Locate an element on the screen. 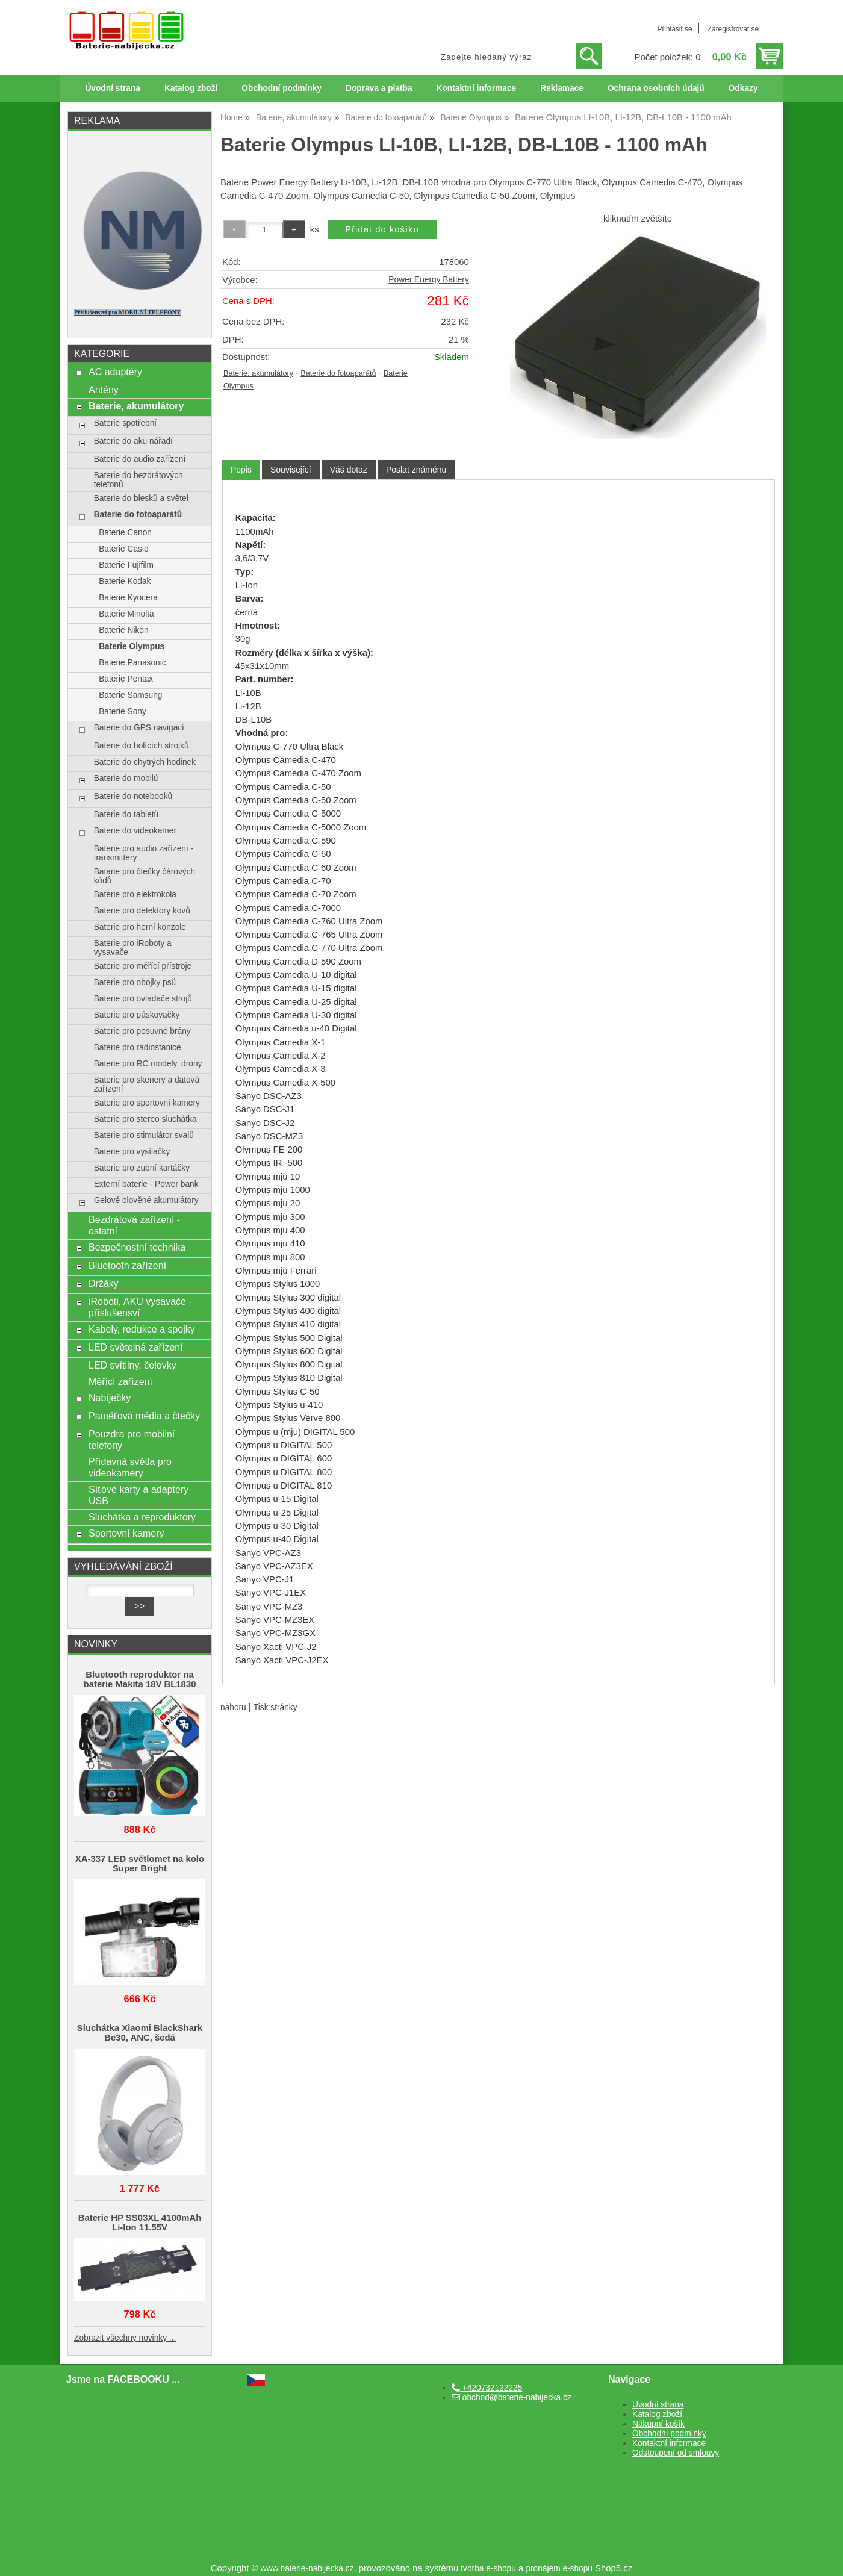  Baterie, akumulátory is located at coordinates (258, 373).